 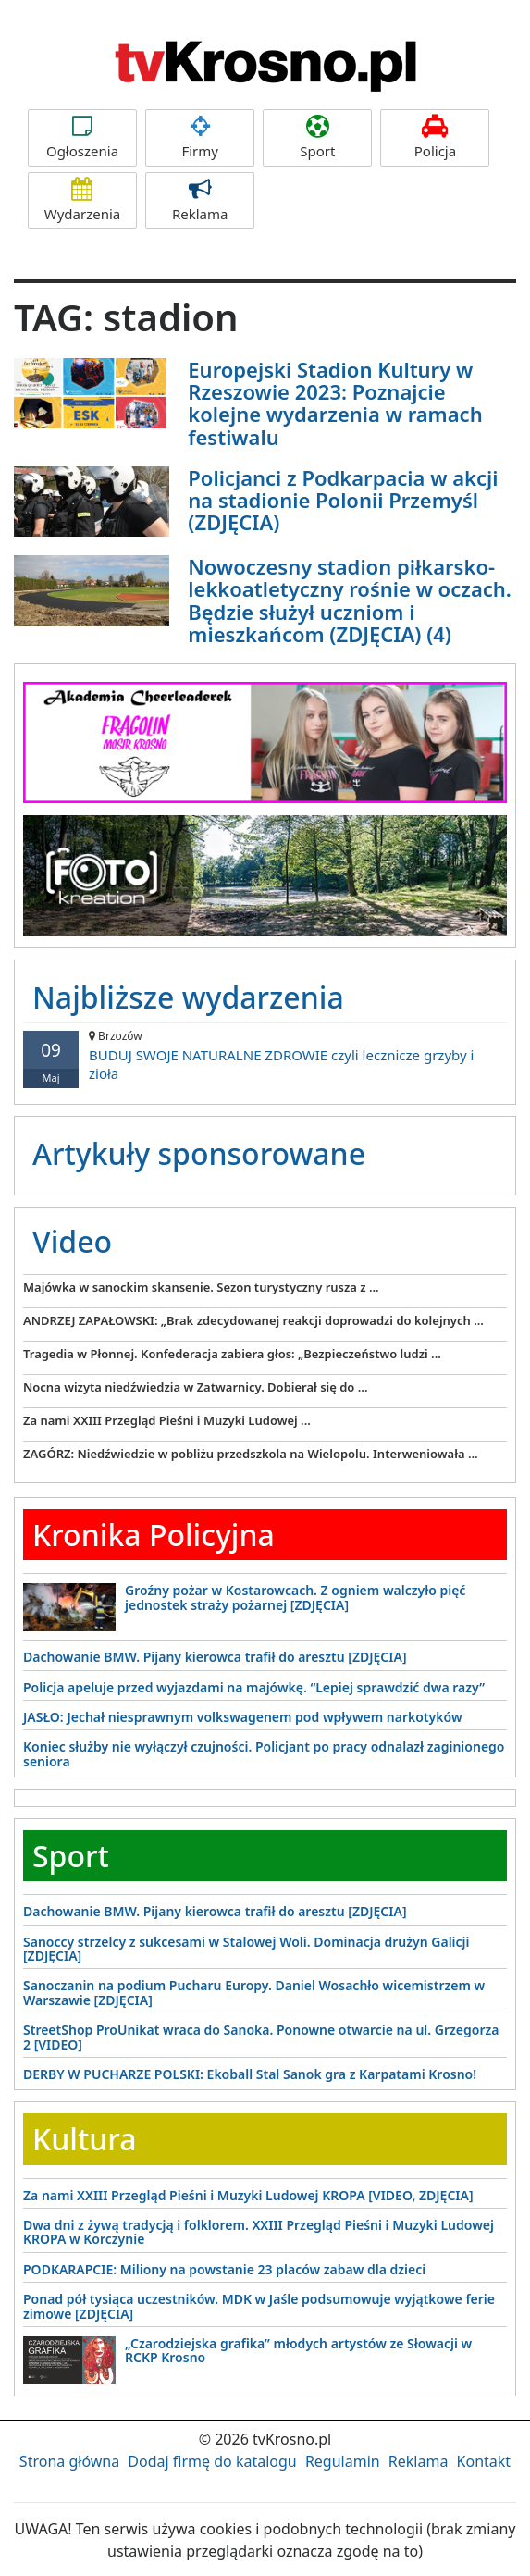 I want to click on Koniec służby nie wyłączył czujności. Policjant po pracy odnalazł zaginionego seniora, so click(x=264, y=1753).